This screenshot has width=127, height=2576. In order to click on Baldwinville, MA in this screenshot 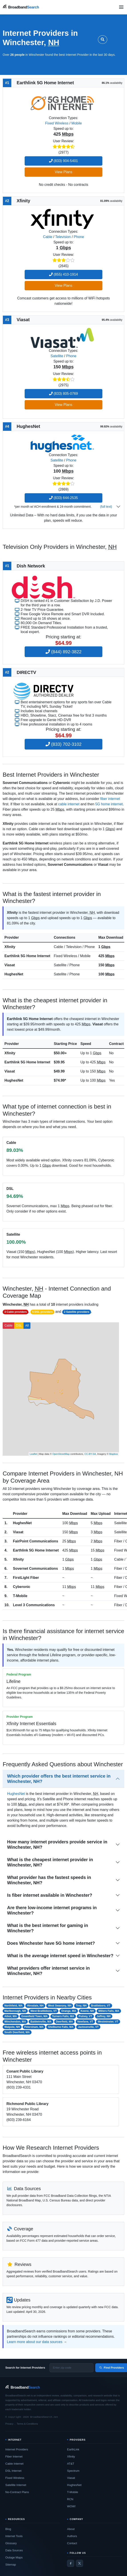, I will do `click(41, 2021)`.